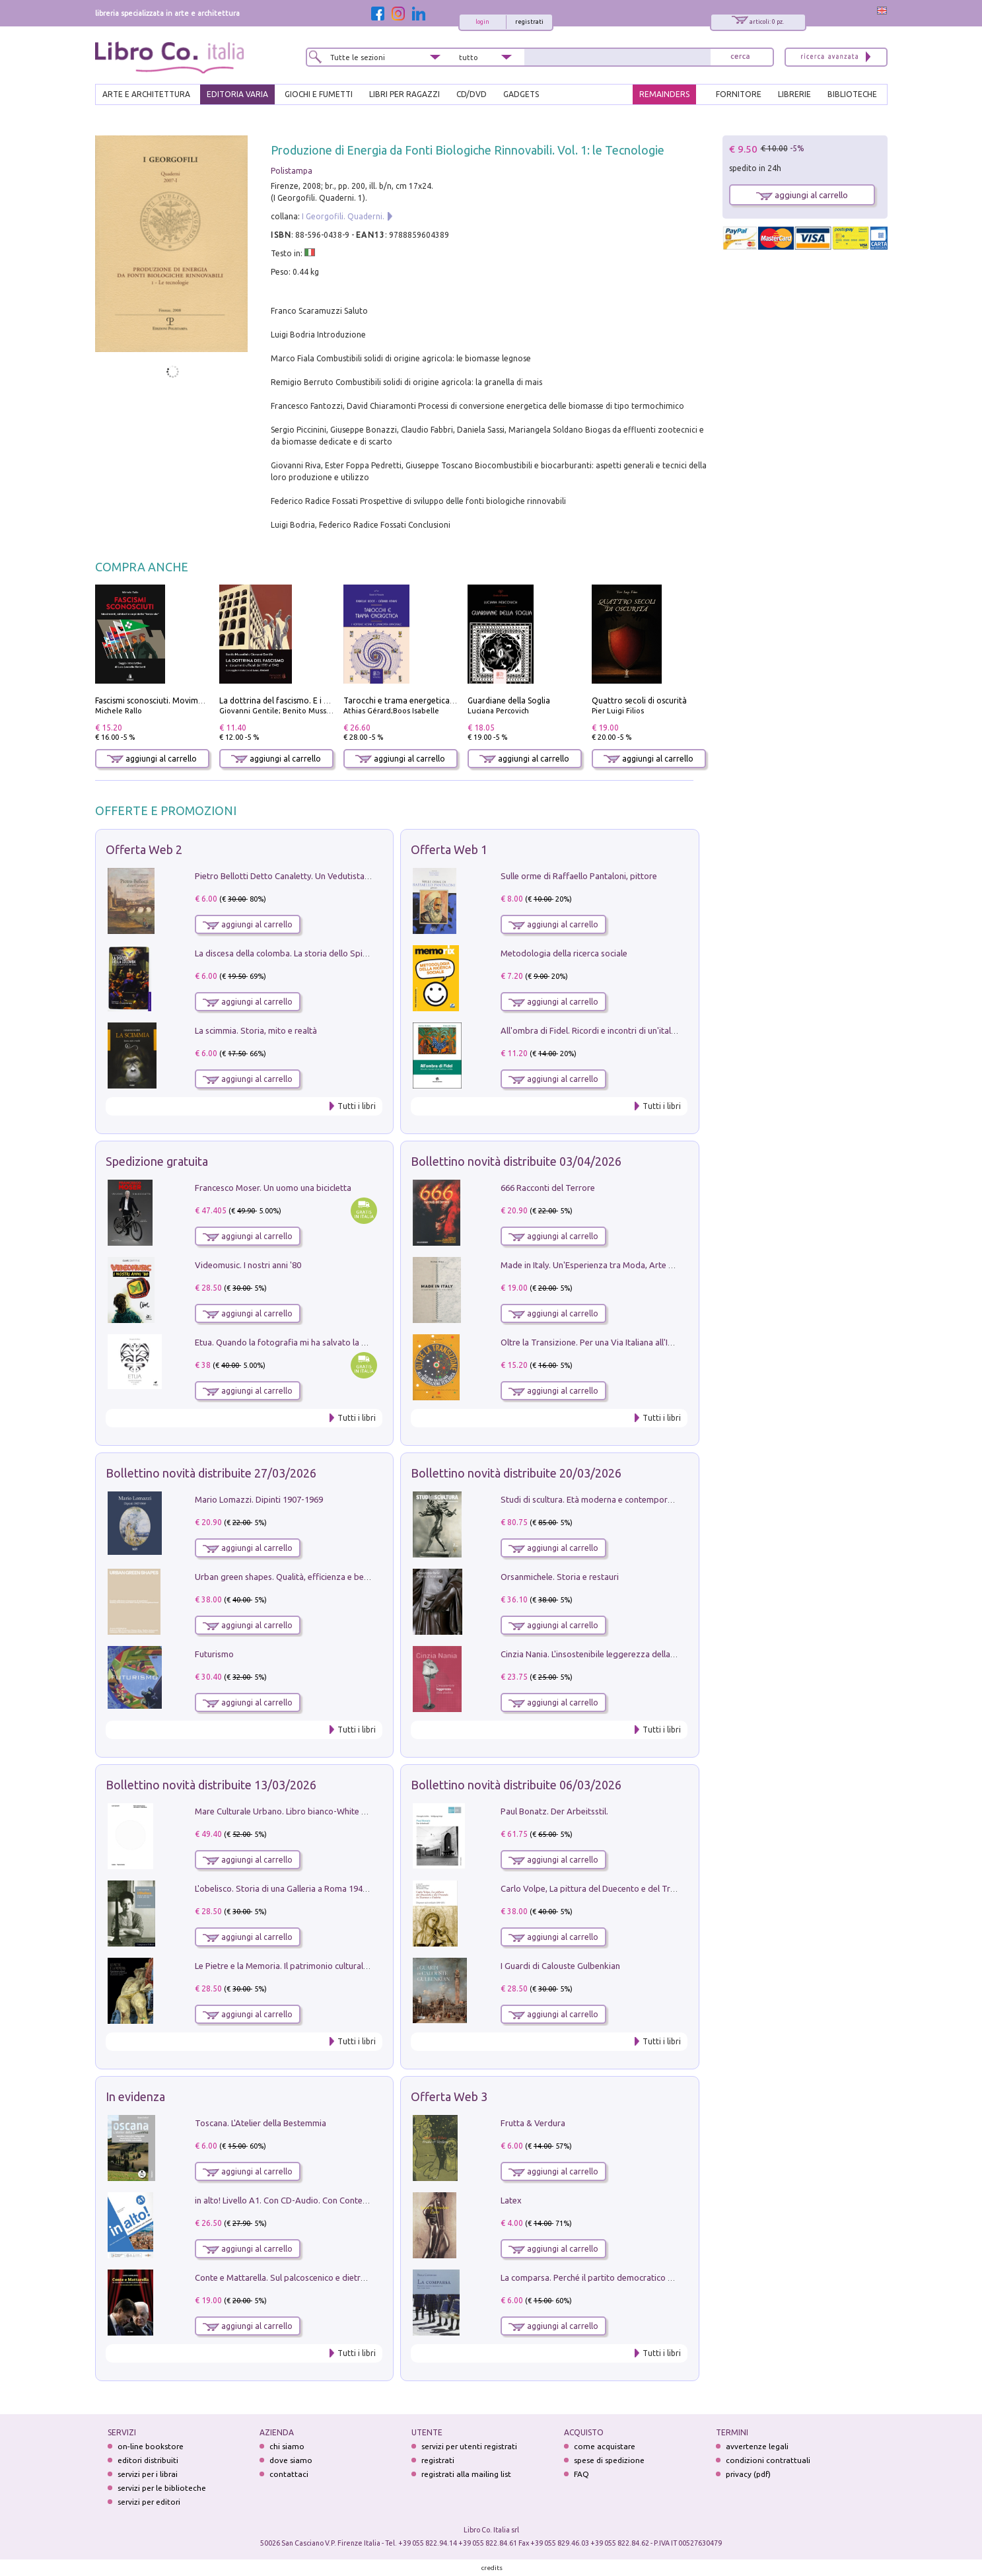  I want to click on Frutta & Verdura, so click(533, 2123).